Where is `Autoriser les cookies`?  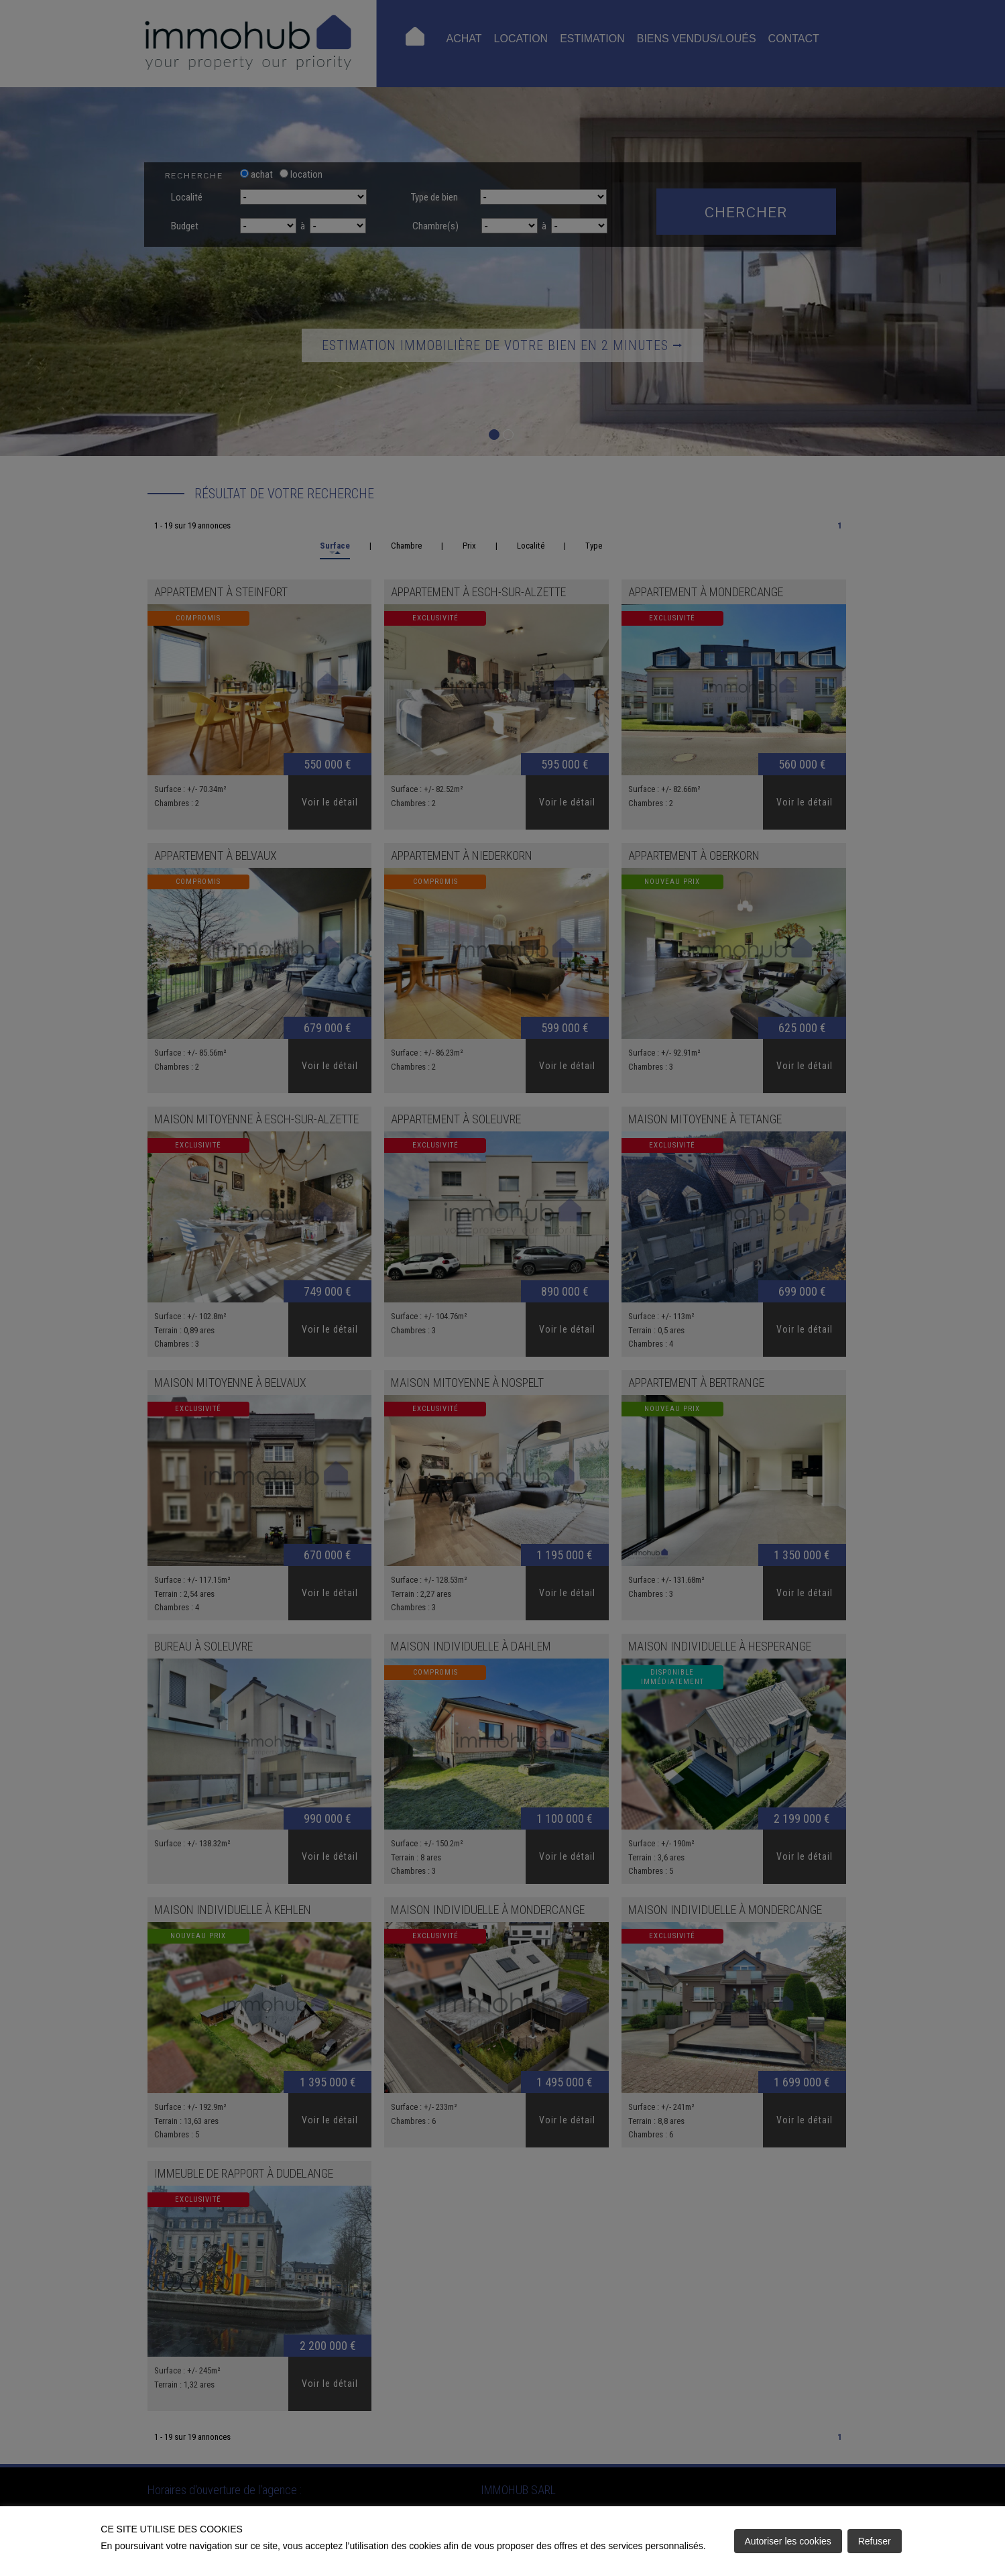 Autoriser les cookies is located at coordinates (788, 2541).